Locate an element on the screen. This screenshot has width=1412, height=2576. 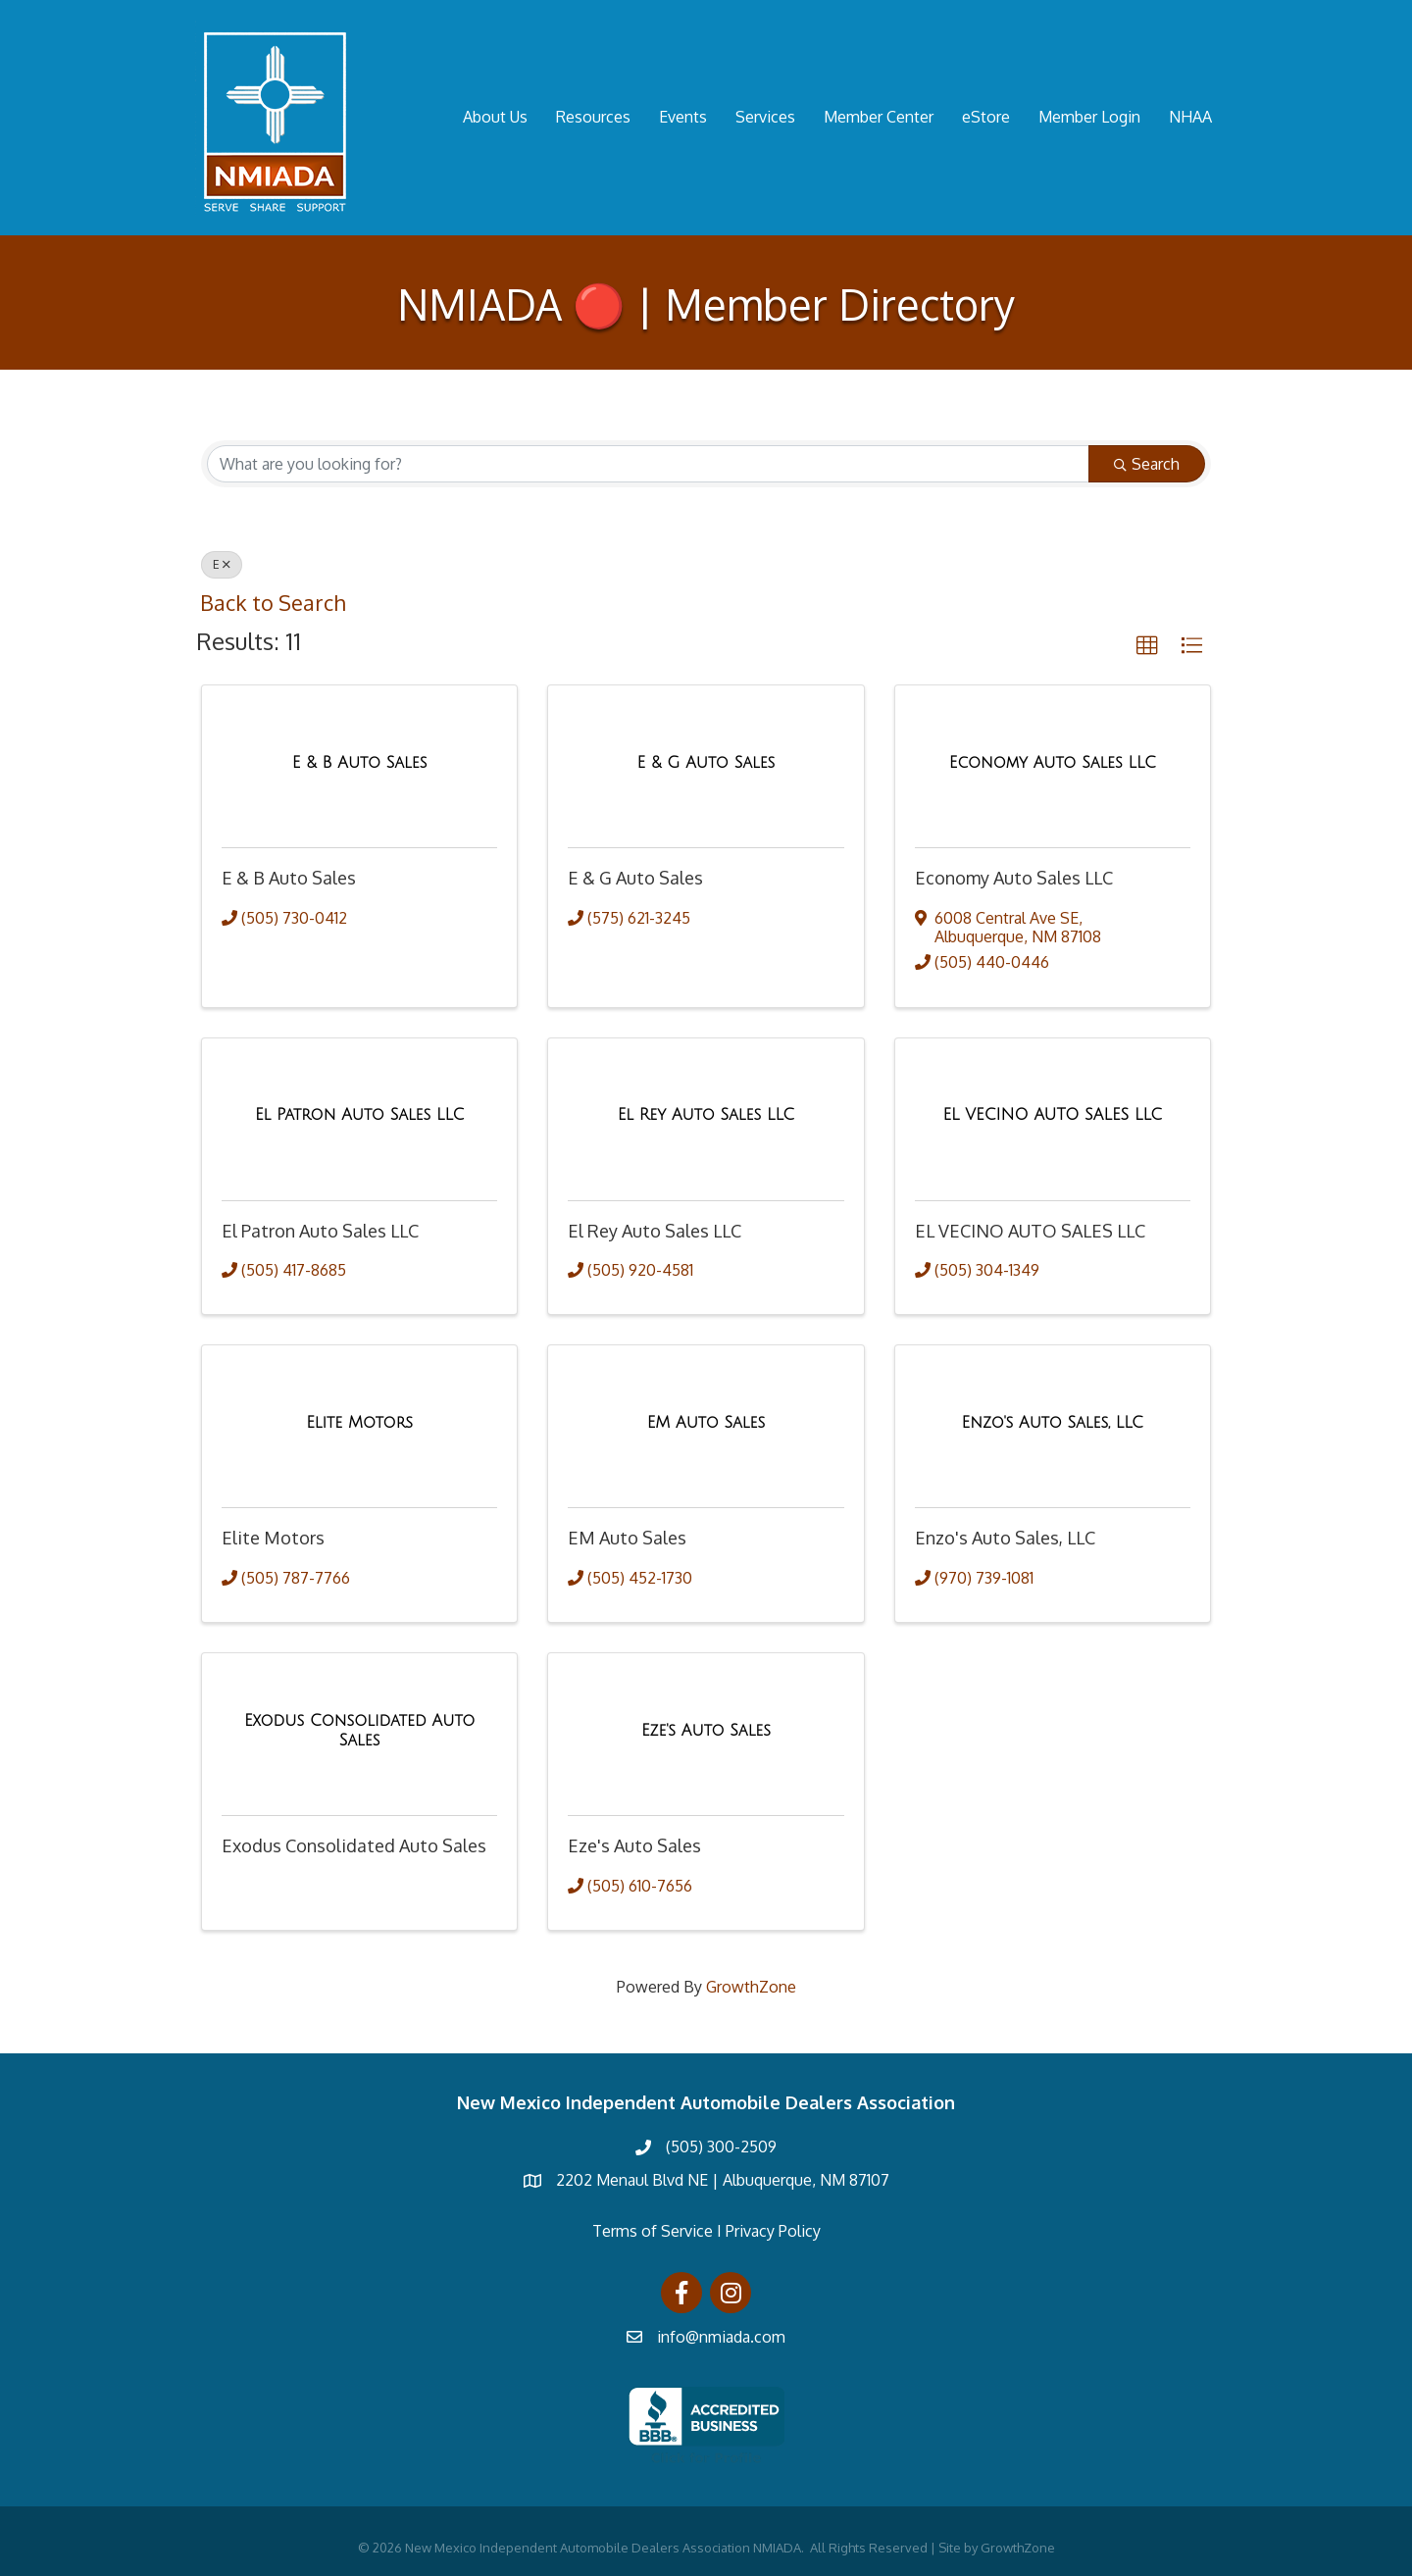
[Search by keyword] is located at coordinates (648, 463).